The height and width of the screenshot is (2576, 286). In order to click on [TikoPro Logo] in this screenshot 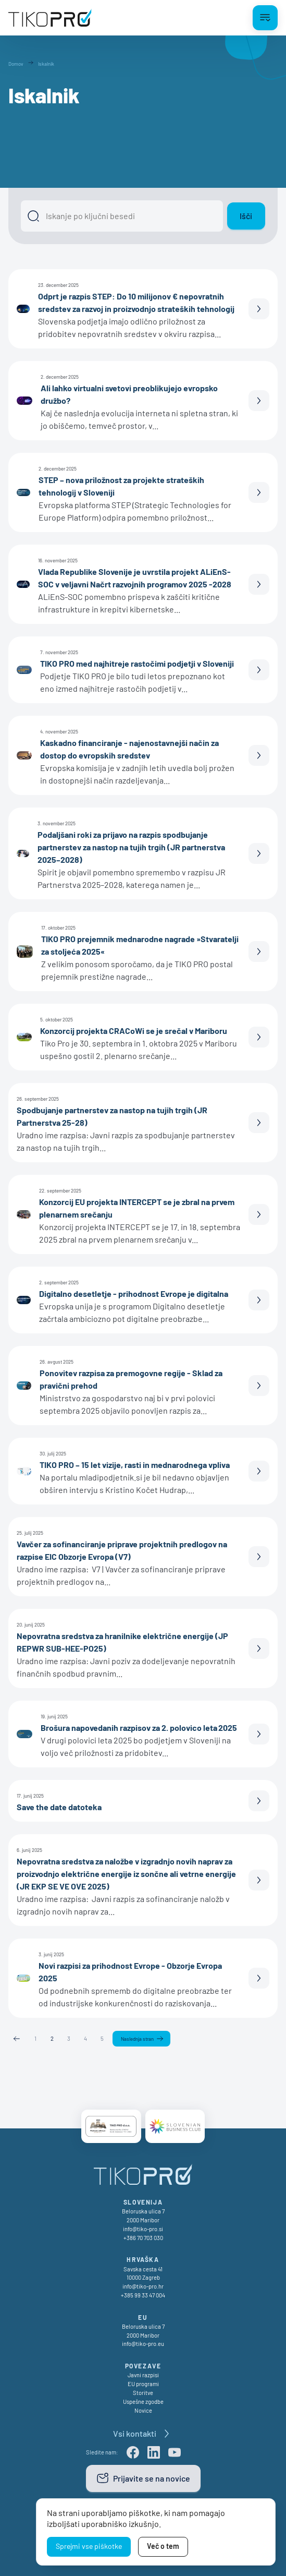, I will do `click(50, 18)`.